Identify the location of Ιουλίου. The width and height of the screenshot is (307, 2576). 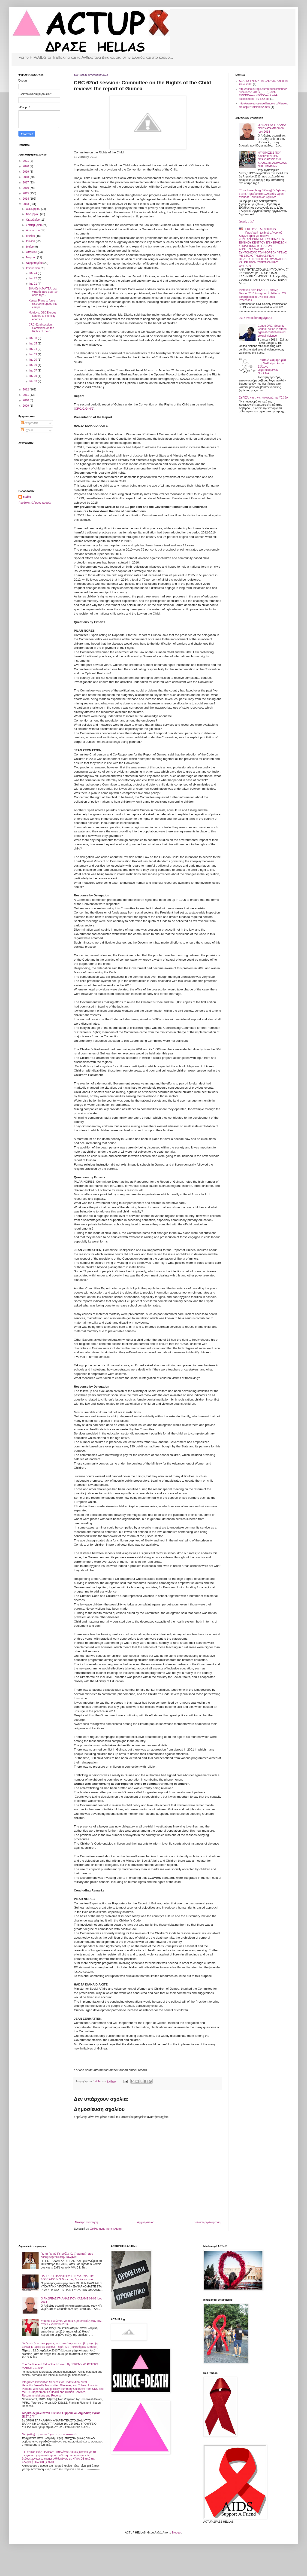
(31, 236).